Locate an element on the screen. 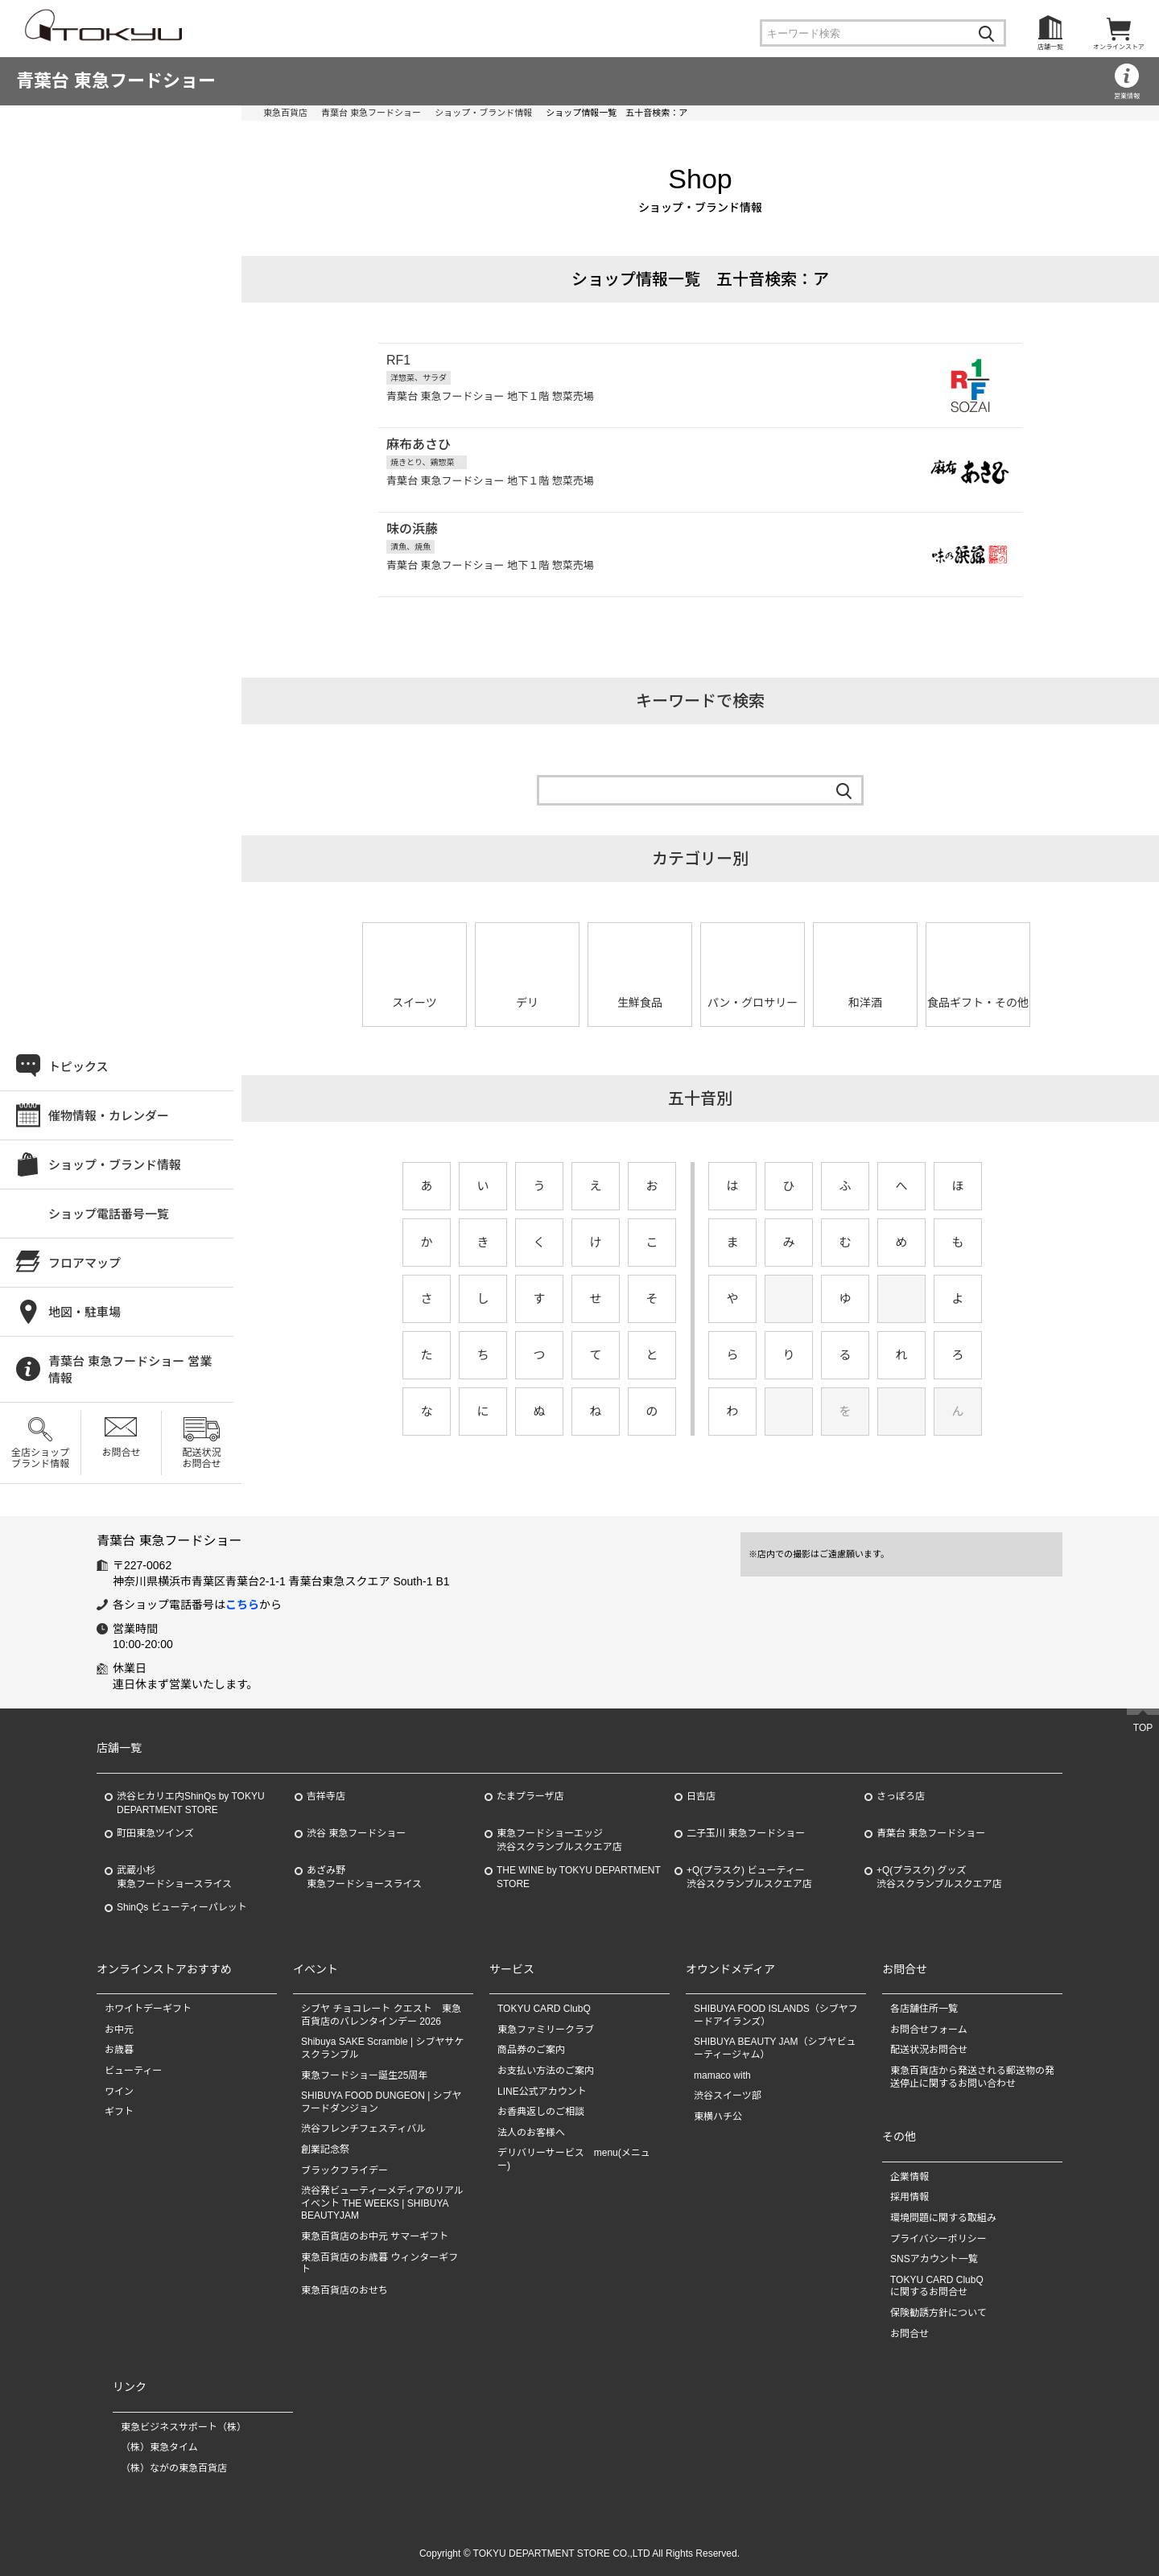 The image size is (1159, 2576). 青葉台 東急フードショー 営業情報 is located at coordinates (130, 1369).